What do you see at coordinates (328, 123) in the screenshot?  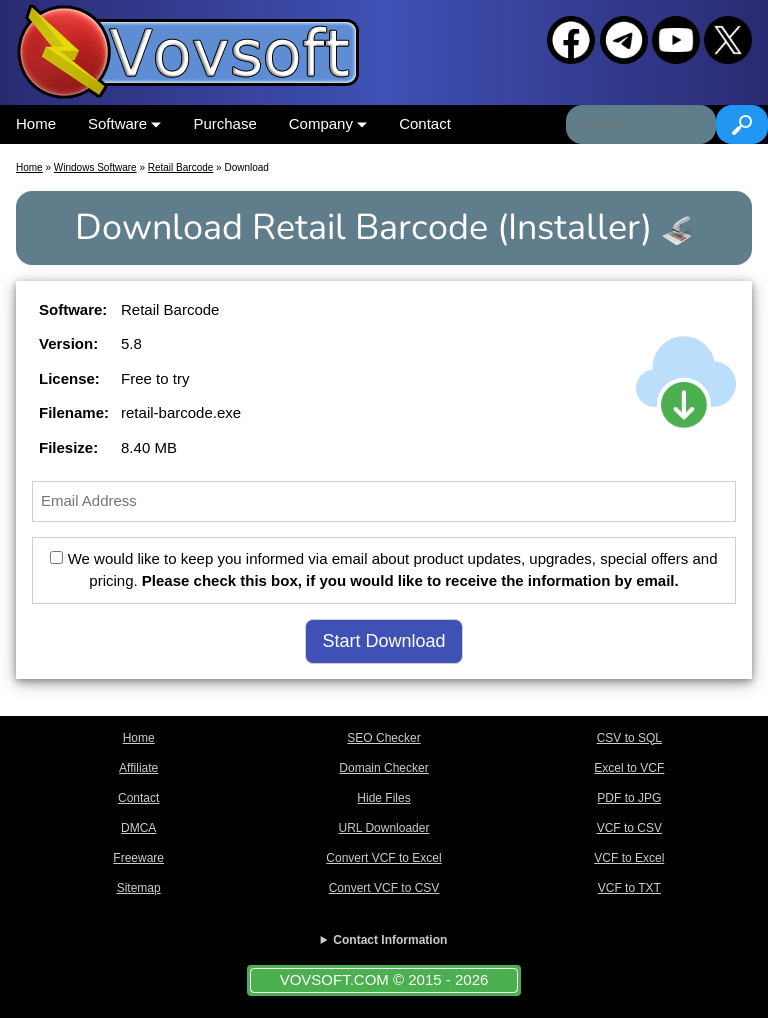 I see `Company` at bounding box center [328, 123].